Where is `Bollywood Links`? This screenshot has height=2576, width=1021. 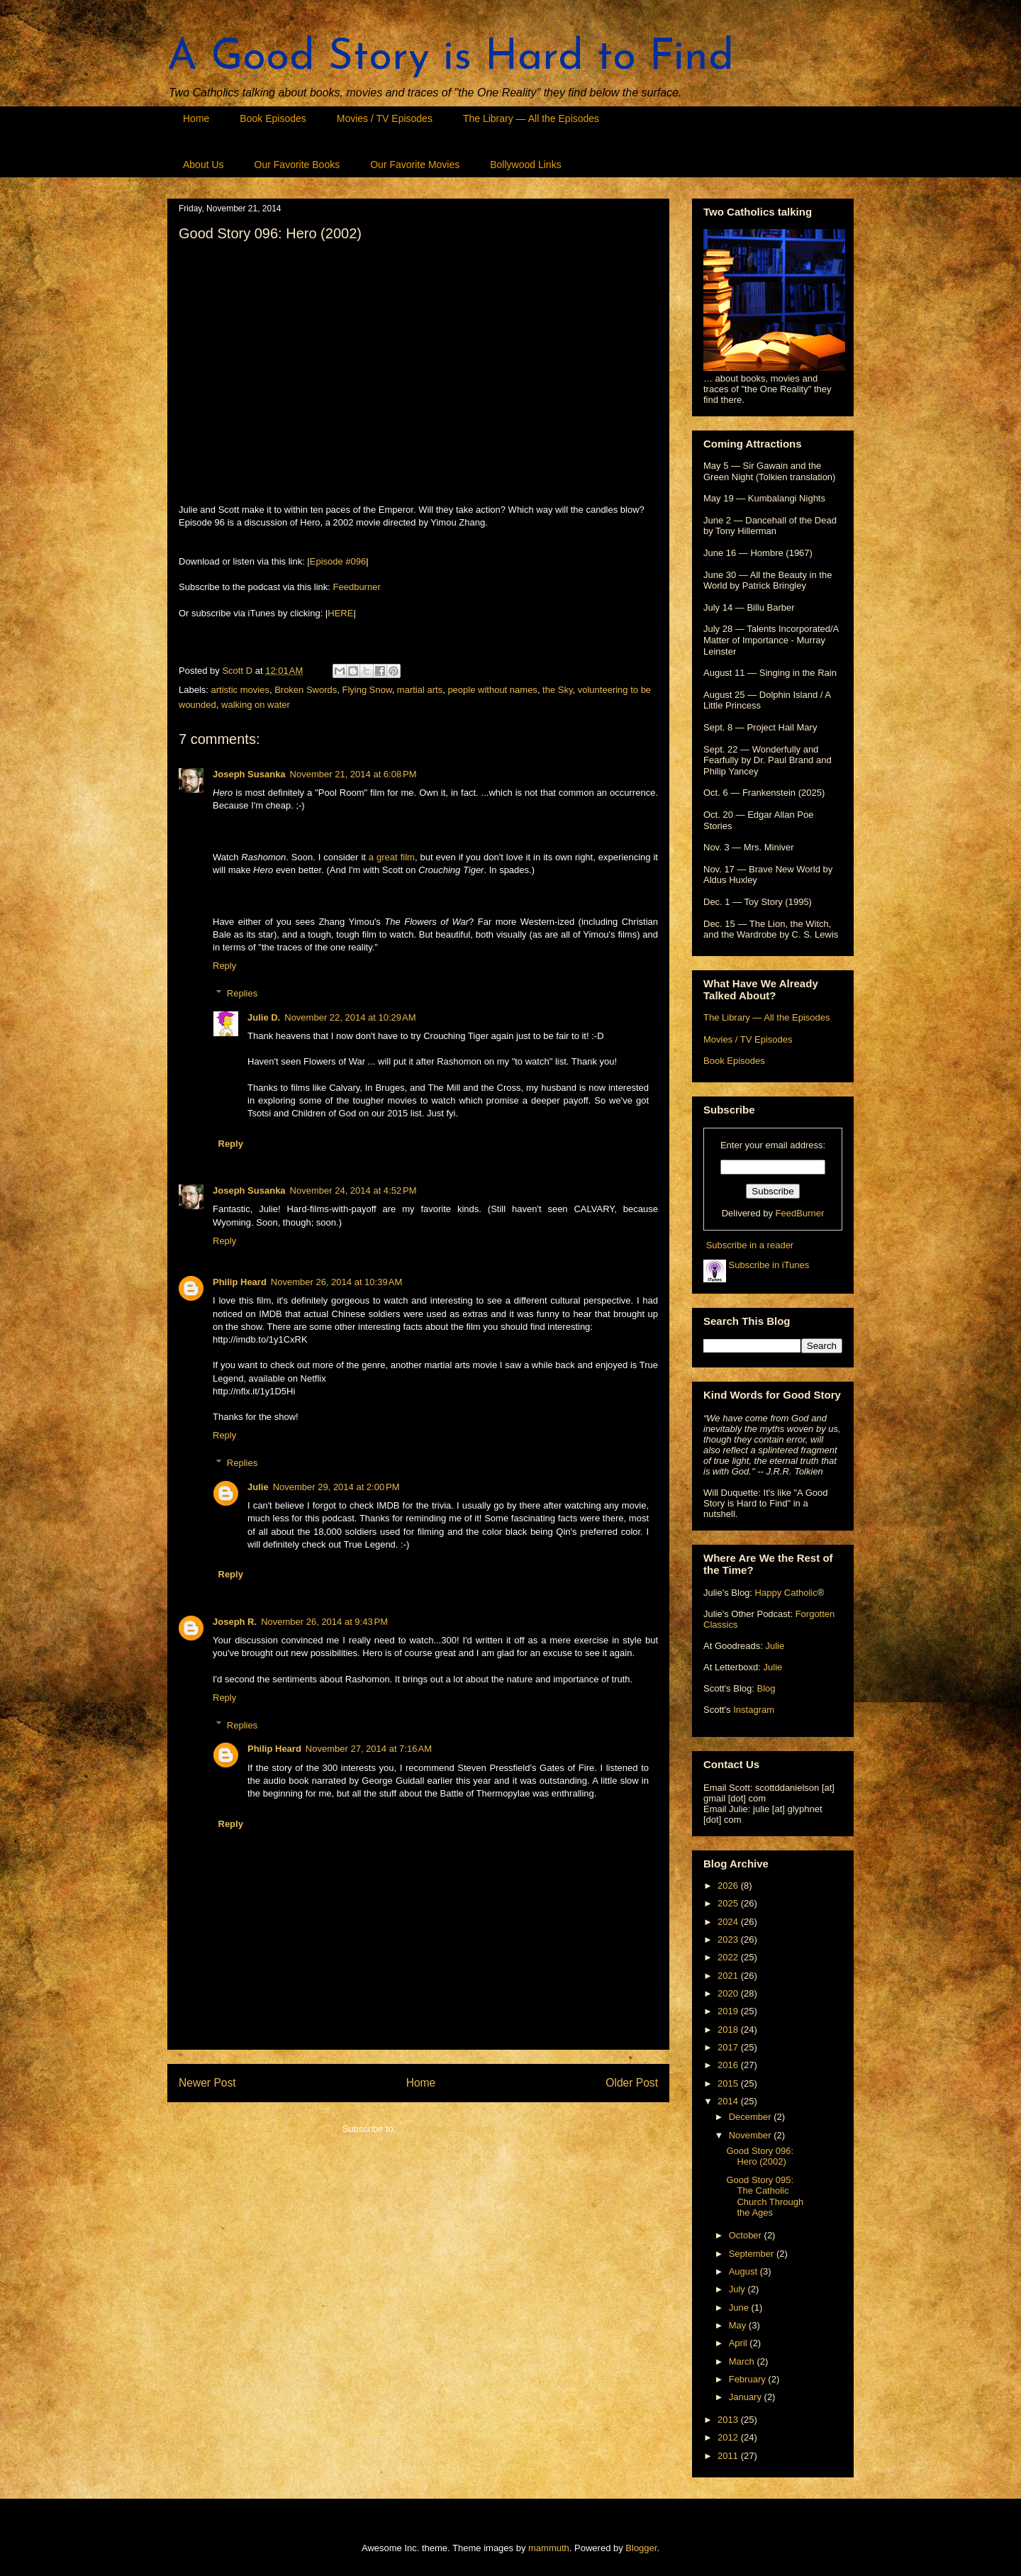 Bollywood Links is located at coordinates (525, 164).